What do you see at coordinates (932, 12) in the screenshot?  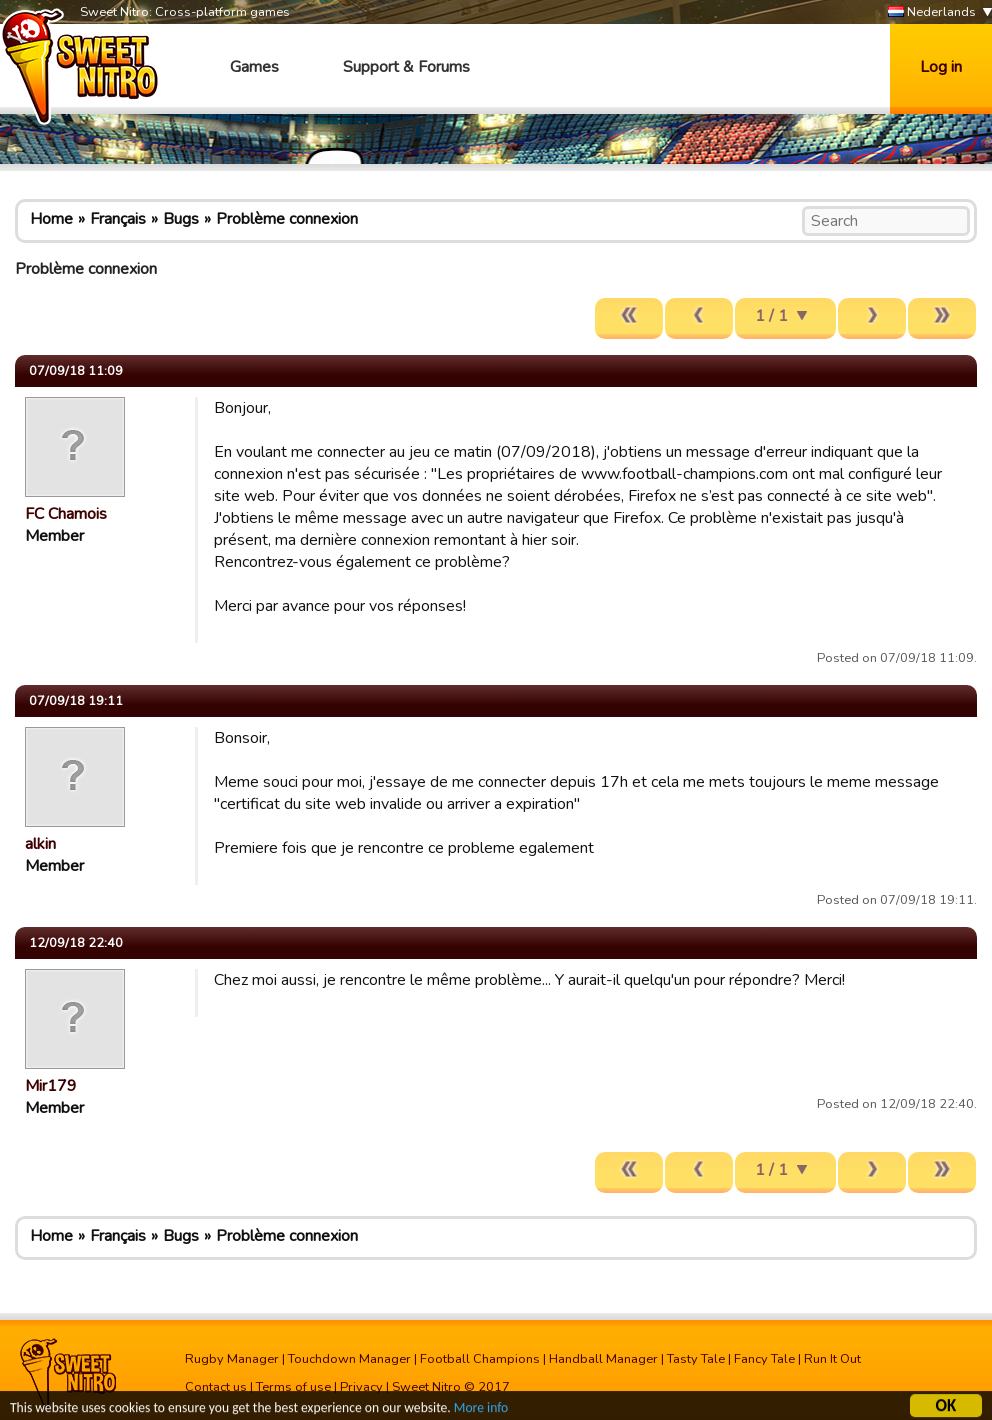 I see `Nederlands` at bounding box center [932, 12].